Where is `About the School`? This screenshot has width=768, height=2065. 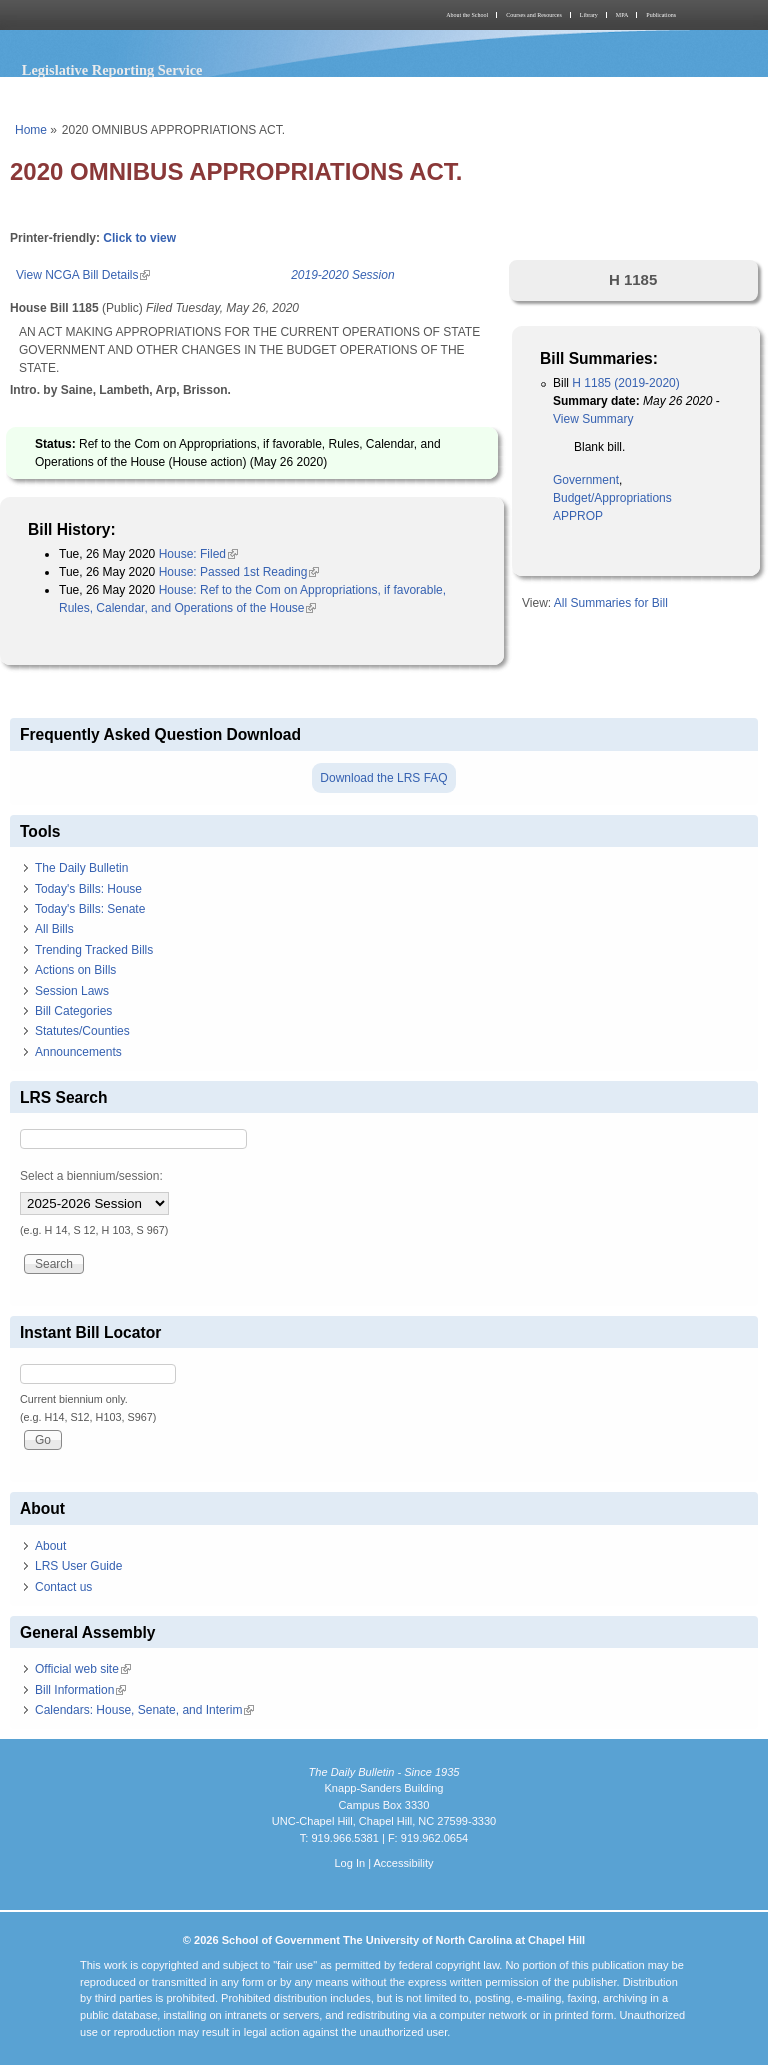 About the School is located at coordinates (467, 15).